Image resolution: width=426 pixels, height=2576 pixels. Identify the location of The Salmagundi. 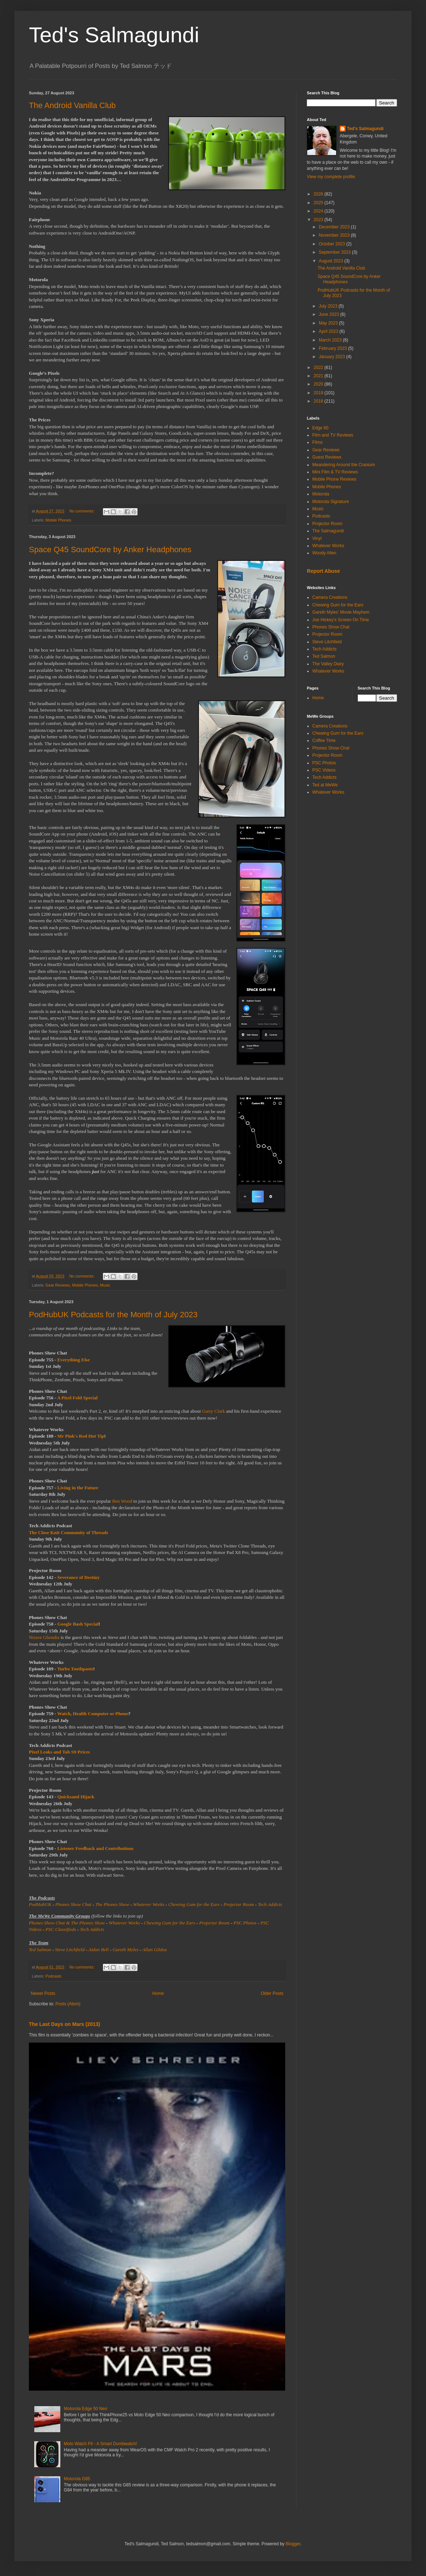
(328, 530).